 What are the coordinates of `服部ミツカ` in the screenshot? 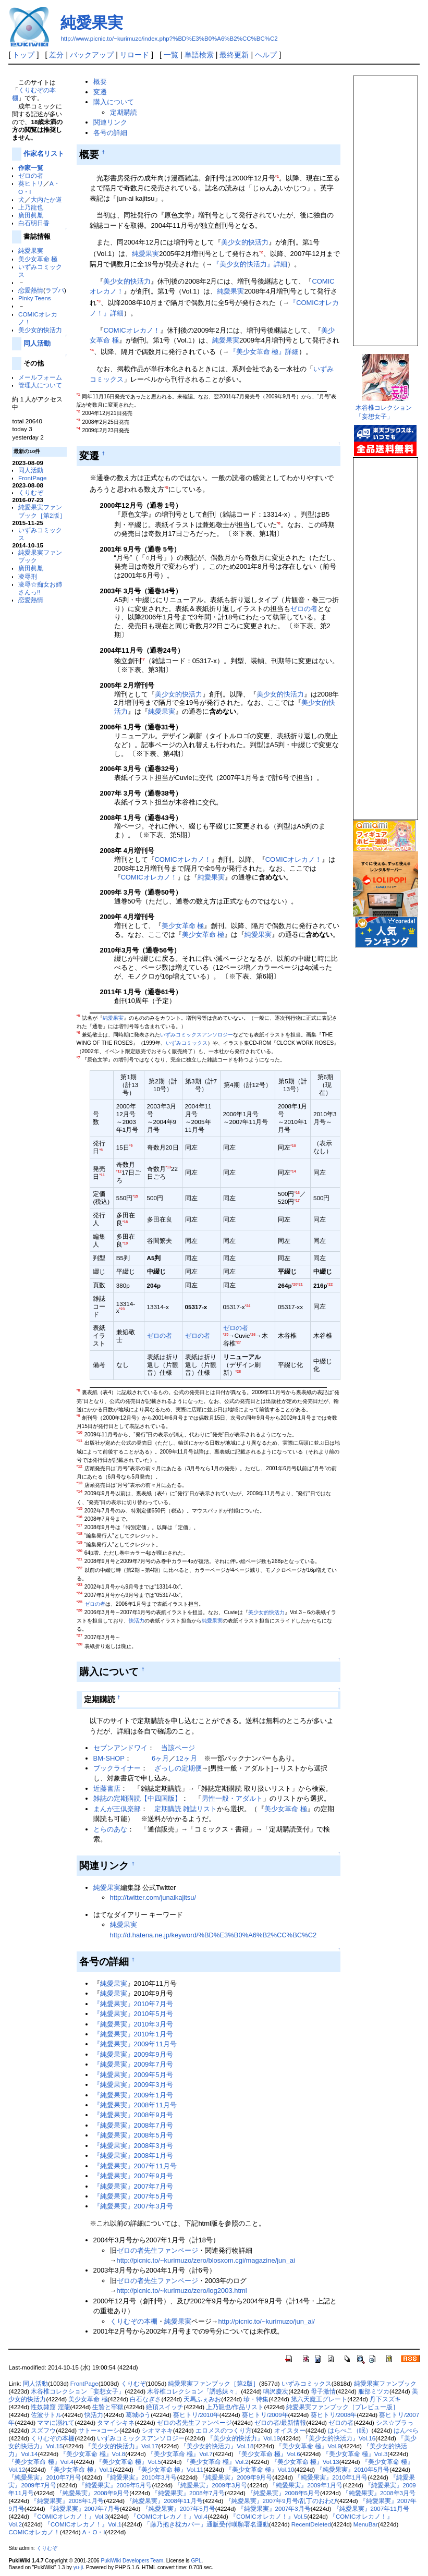 It's located at (373, 2391).